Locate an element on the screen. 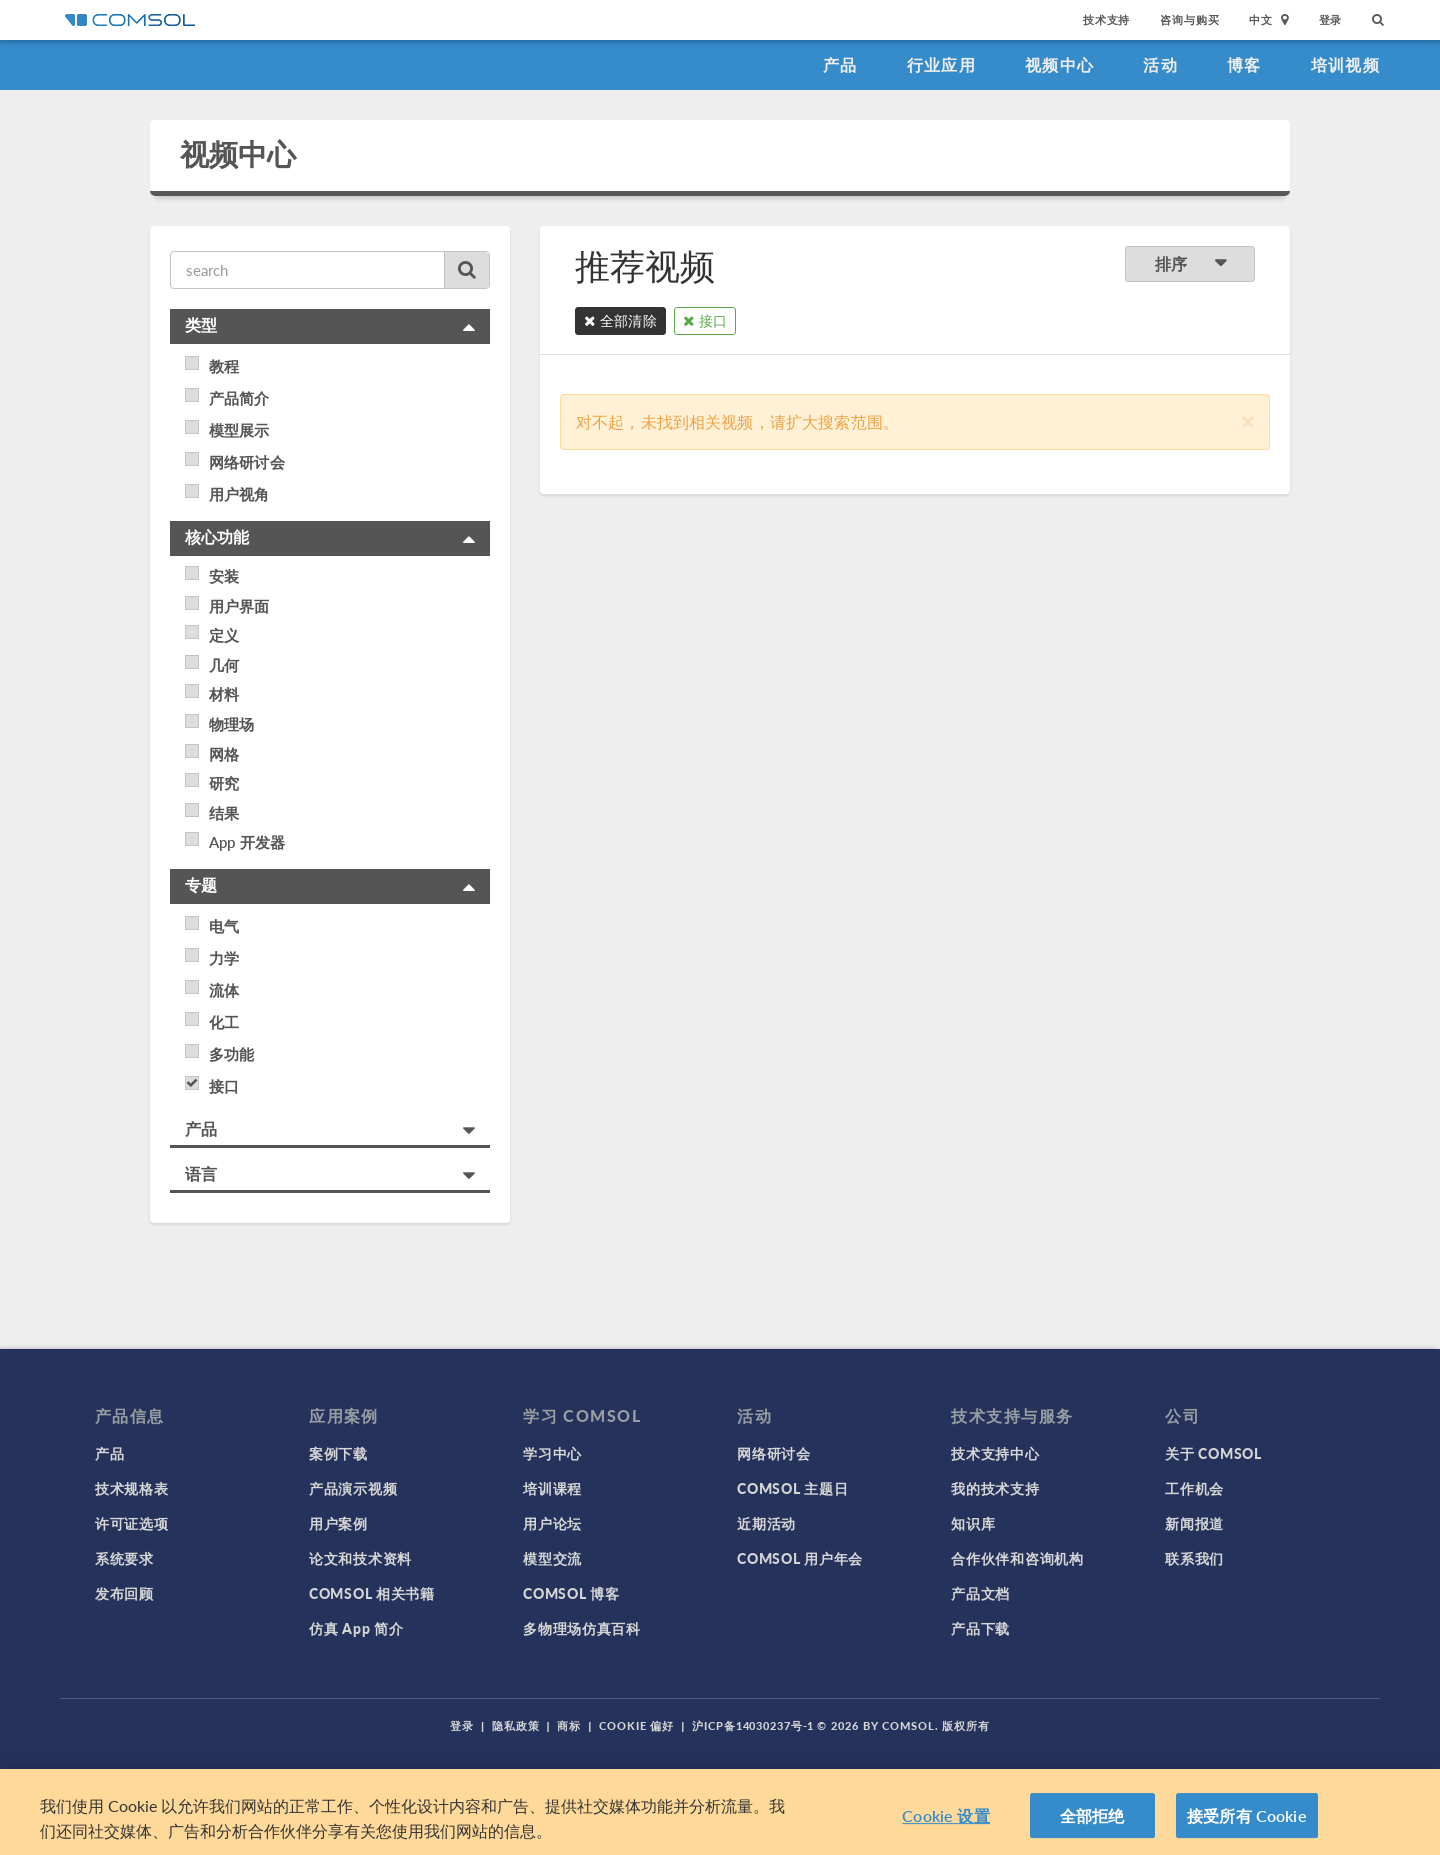 This screenshot has height=1855, width=1440. 培训课程 is located at coordinates (552, 1488).